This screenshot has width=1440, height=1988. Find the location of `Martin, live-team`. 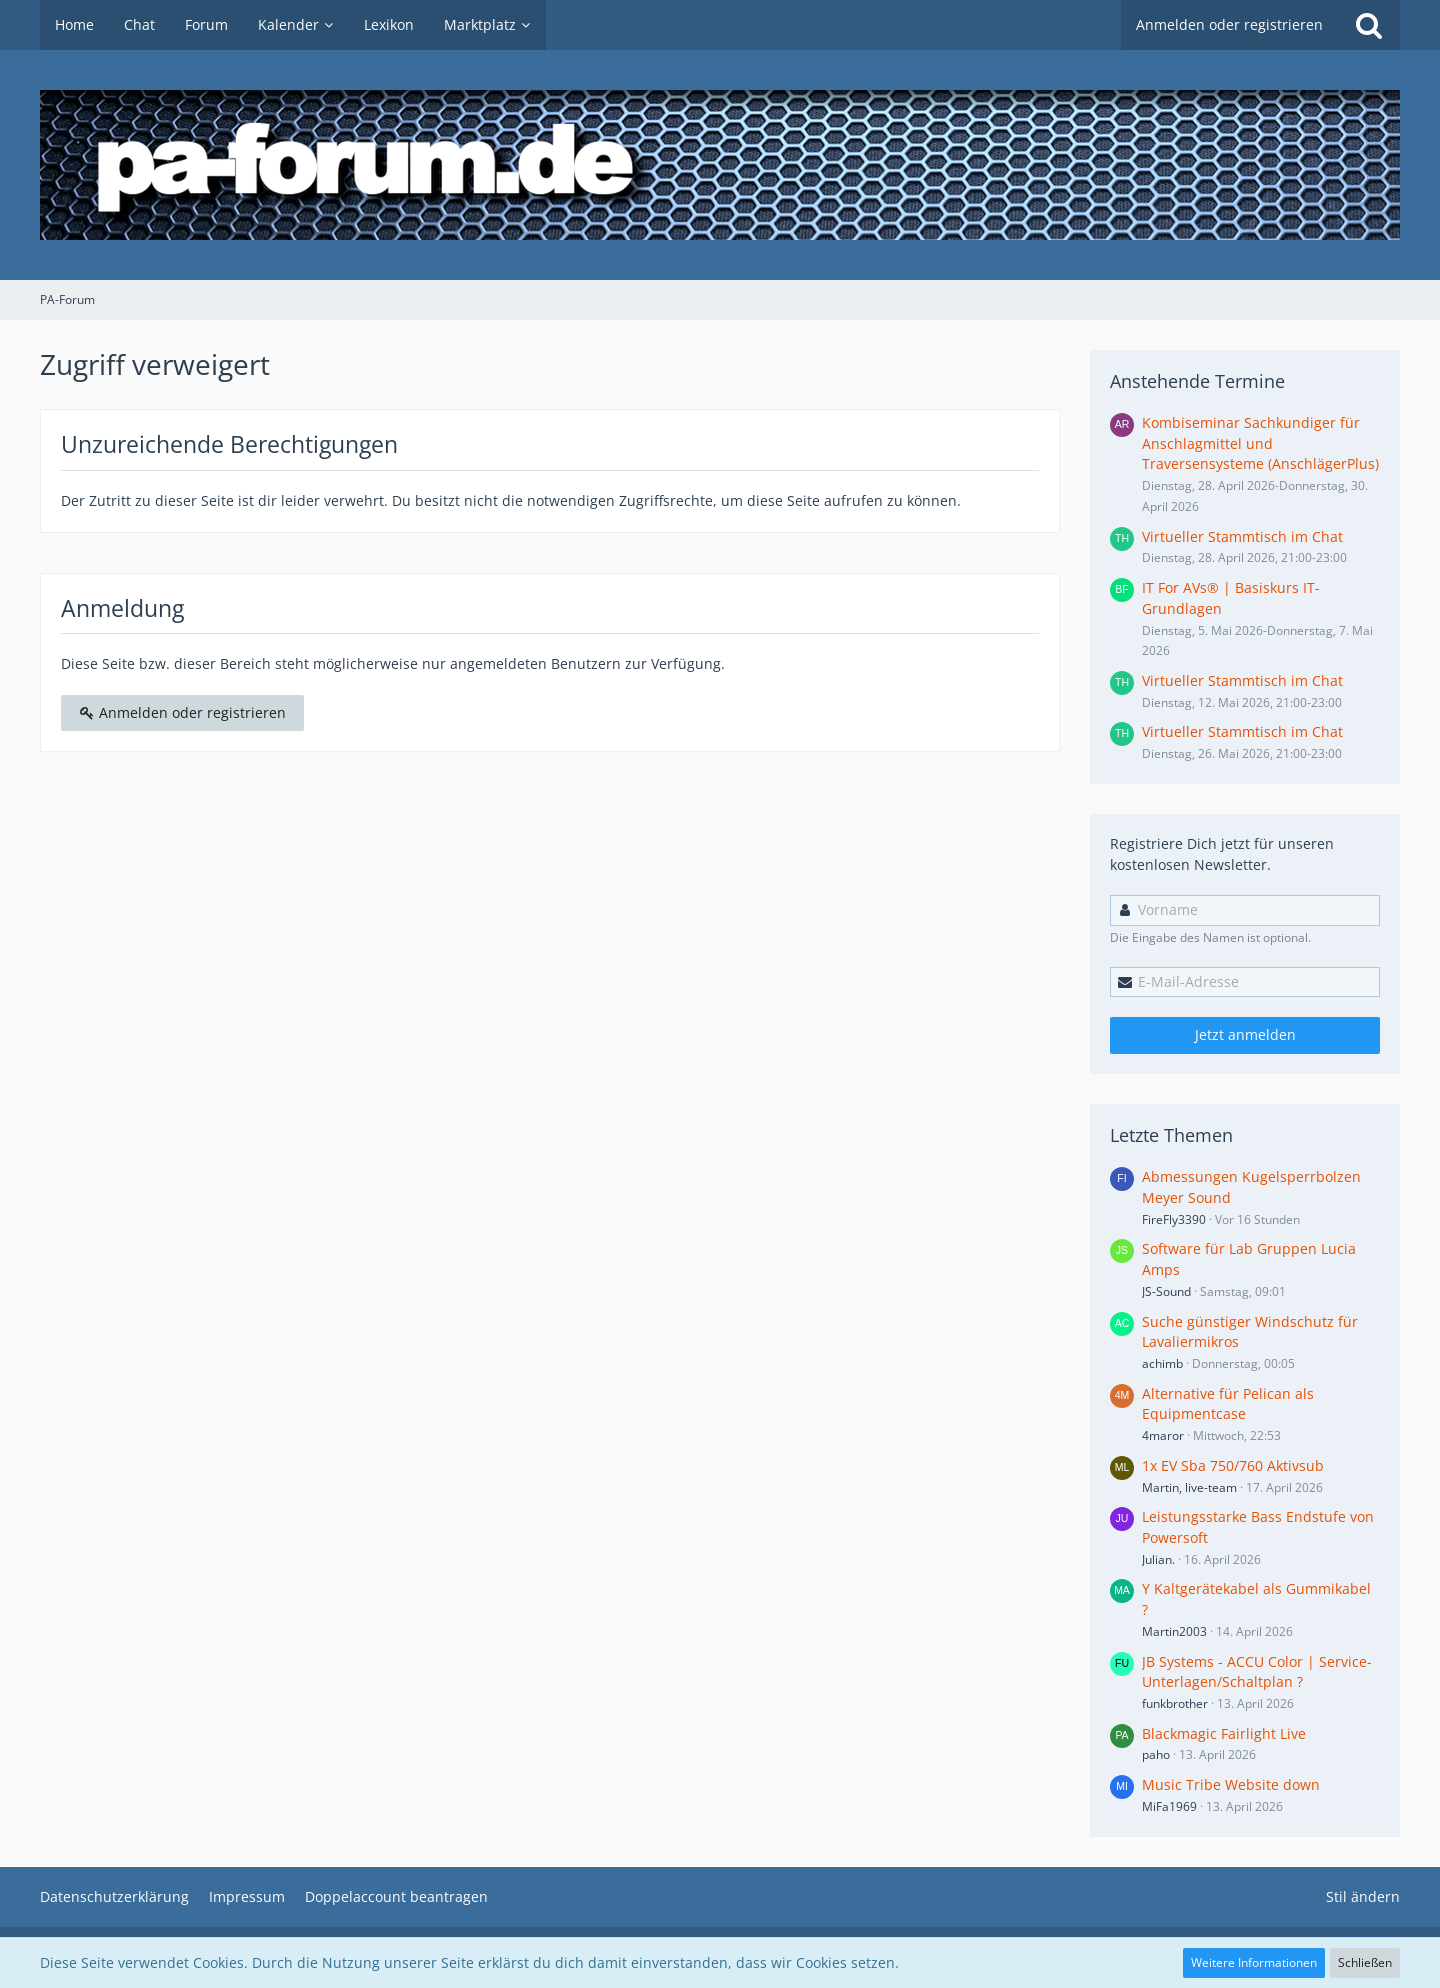

Martin, live-team is located at coordinates (1189, 1487).